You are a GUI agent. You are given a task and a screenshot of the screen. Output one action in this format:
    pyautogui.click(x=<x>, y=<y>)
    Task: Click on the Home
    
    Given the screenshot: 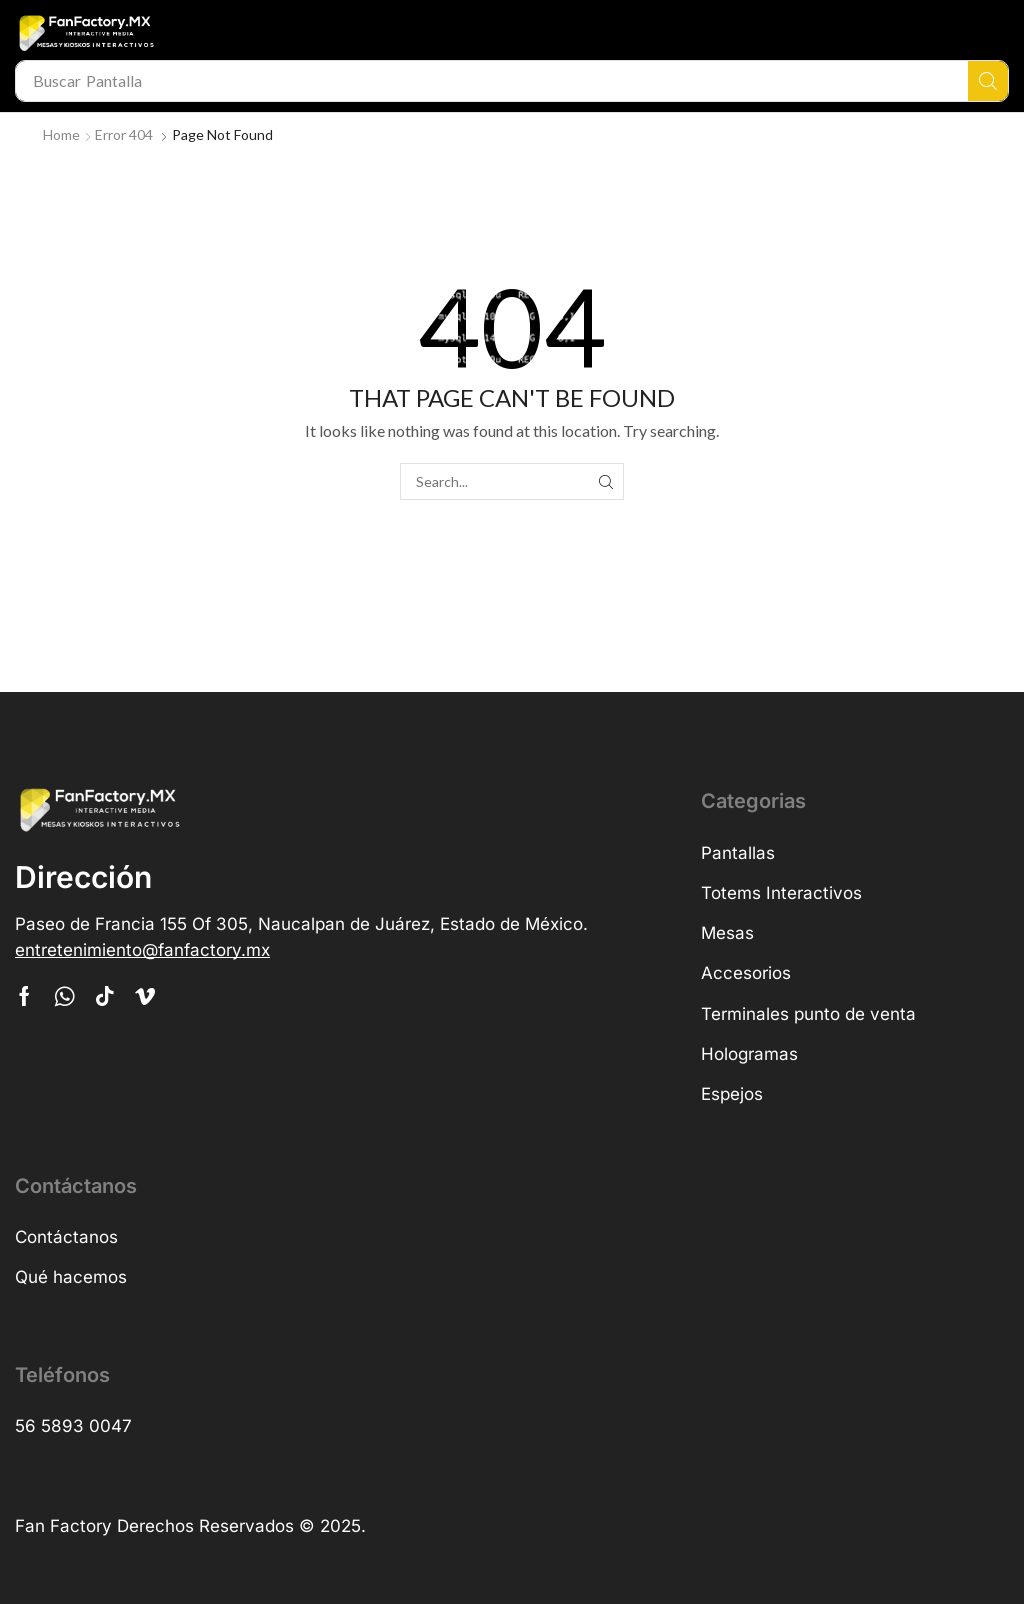 What is the action you would take?
    pyautogui.click(x=61, y=134)
    